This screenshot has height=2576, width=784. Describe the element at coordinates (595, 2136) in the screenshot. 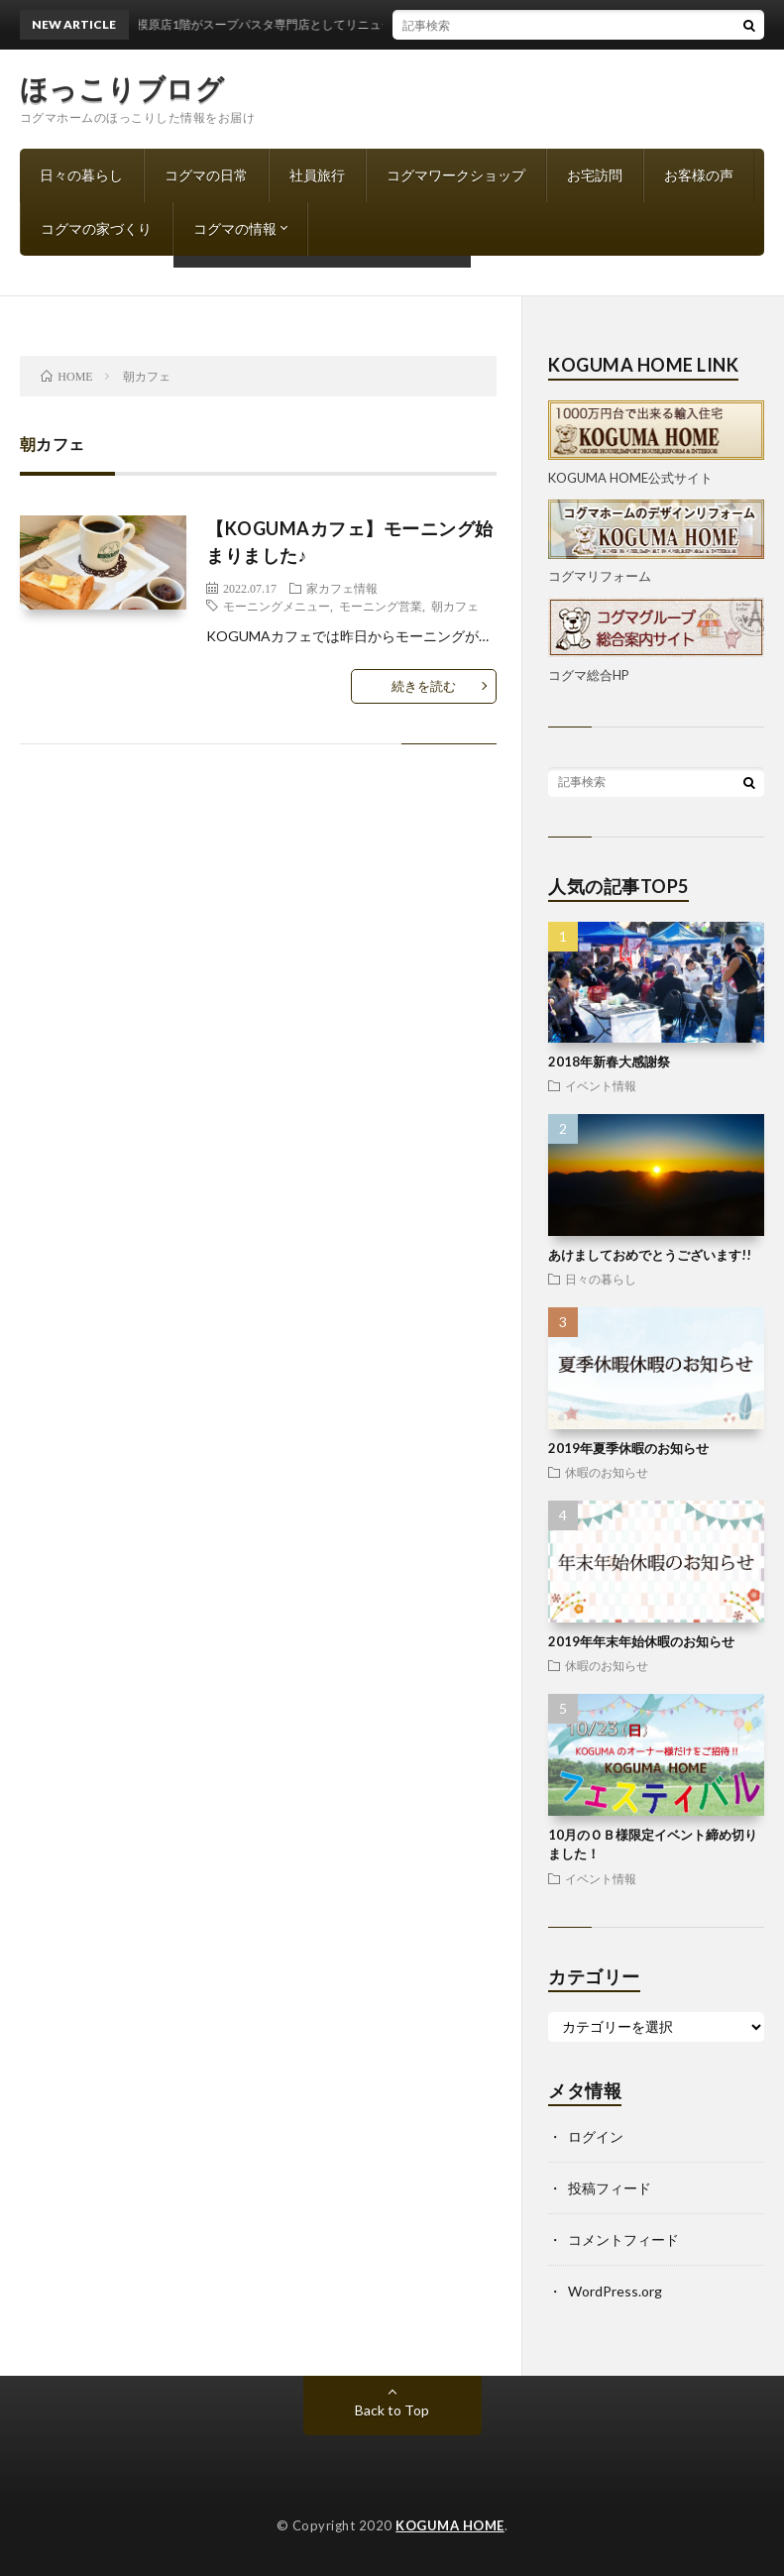

I see `ログイン` at that location.